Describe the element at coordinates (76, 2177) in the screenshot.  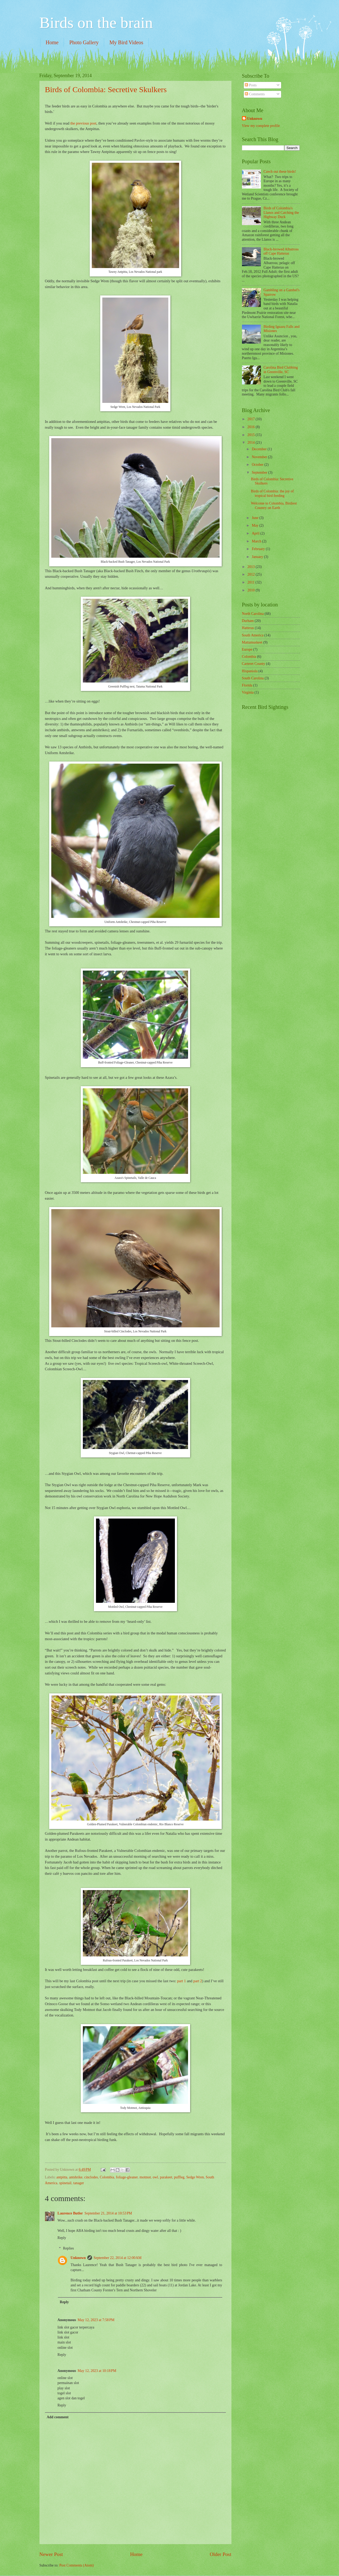
I see `antshrike` at that location.